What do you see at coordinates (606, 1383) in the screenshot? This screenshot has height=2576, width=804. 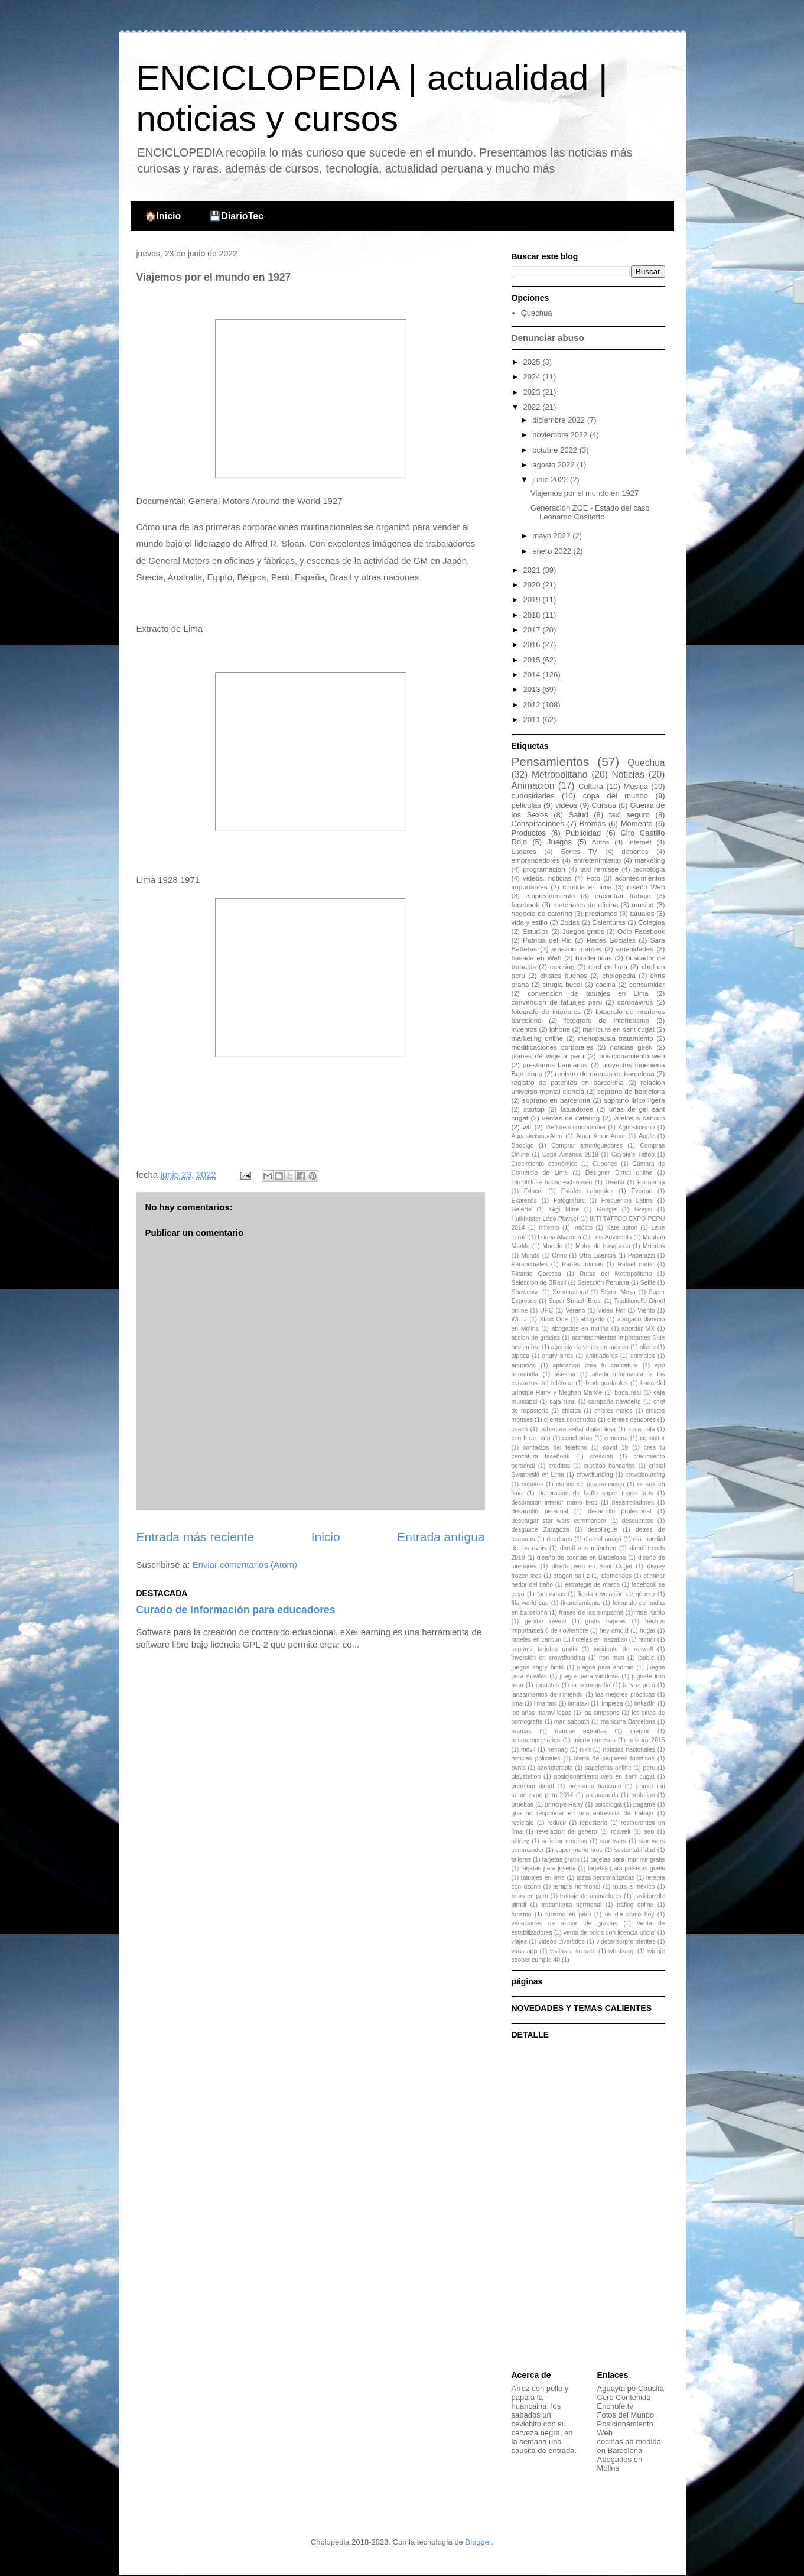 I see `biodegradables` at bounding box center [606, 1383].